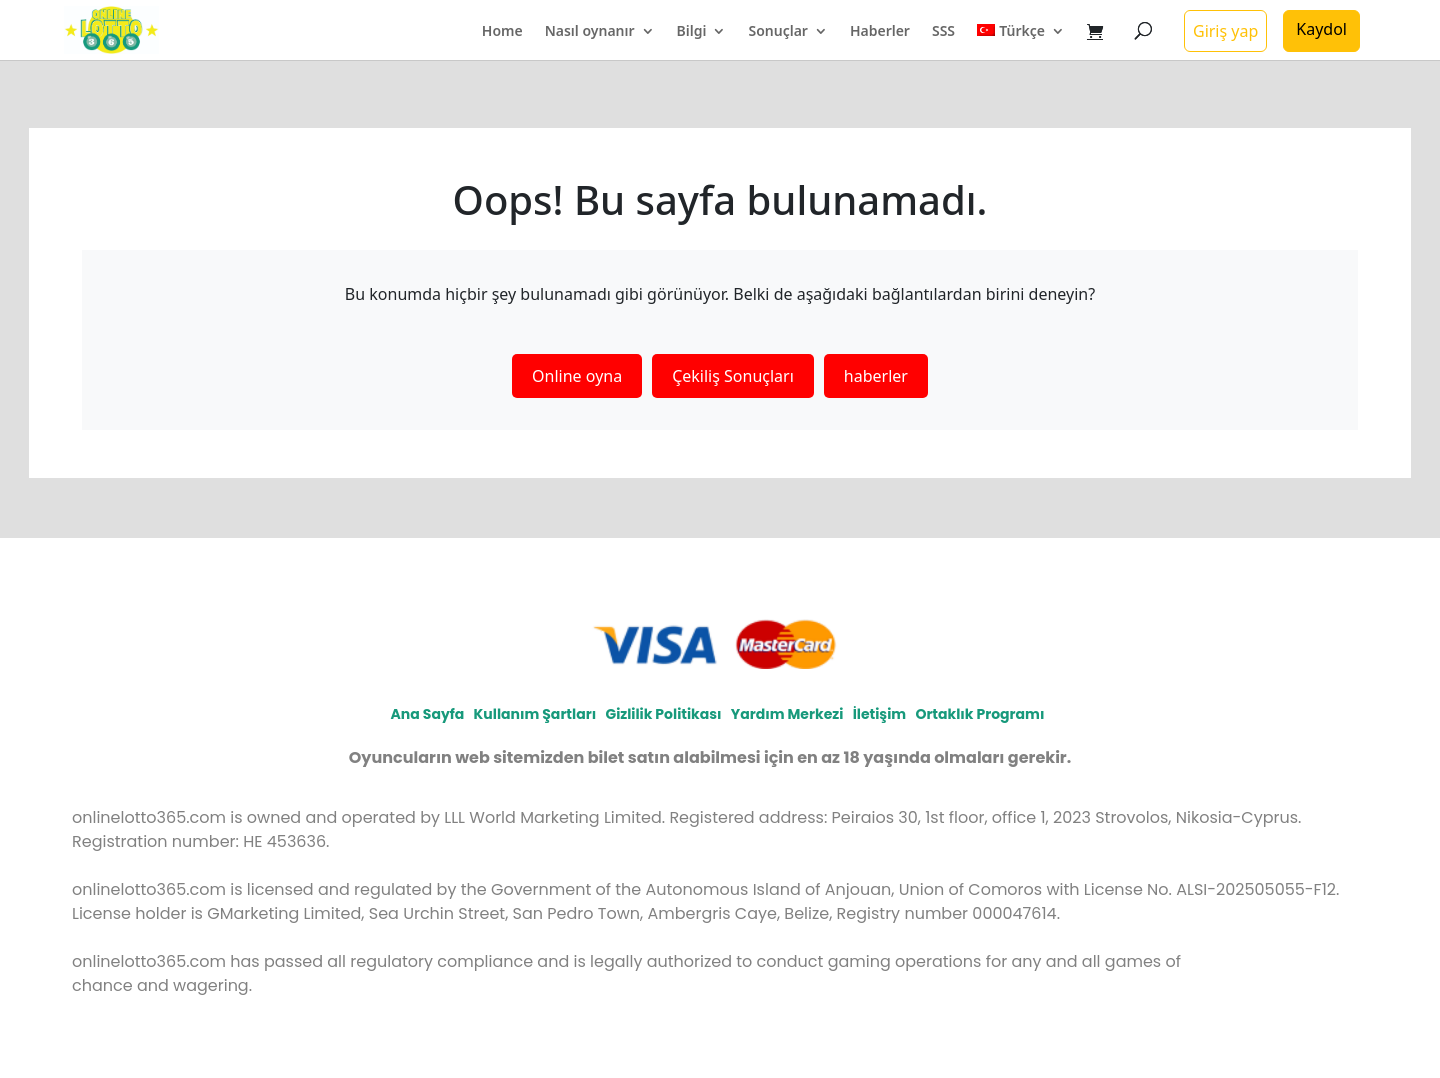  Describe the element at coordinates (692, 32) in the screenshot. I see `Bilgi` at that location.